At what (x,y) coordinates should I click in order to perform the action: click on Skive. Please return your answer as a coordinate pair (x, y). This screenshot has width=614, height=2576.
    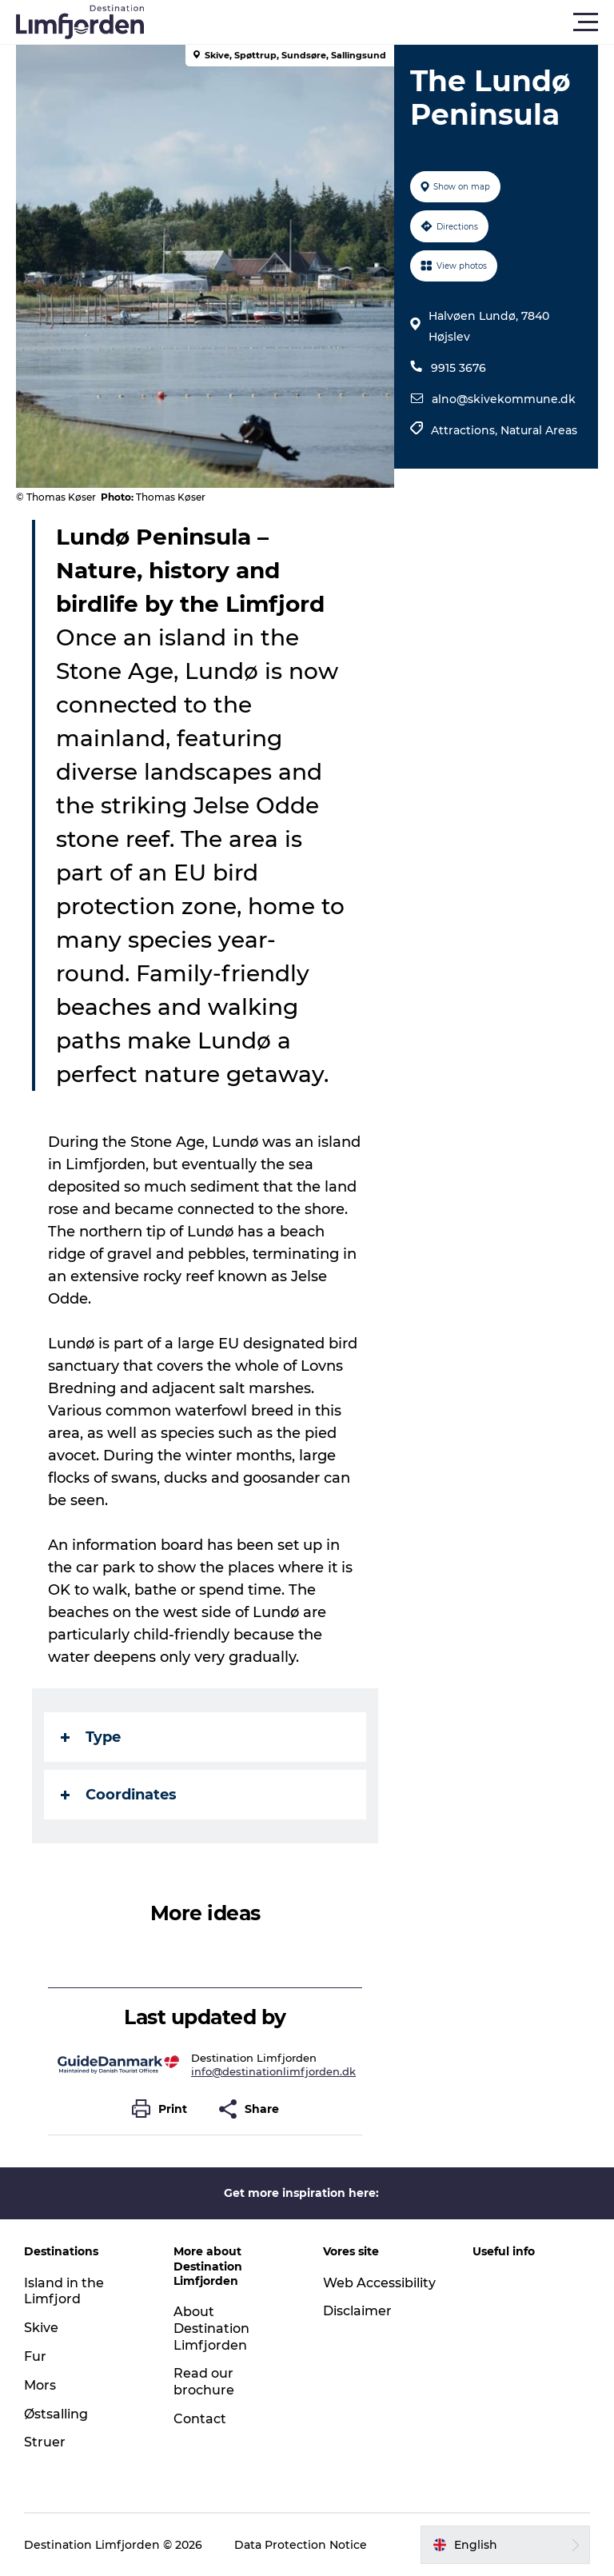
    Looking at the image, I should click on (41, 2327).